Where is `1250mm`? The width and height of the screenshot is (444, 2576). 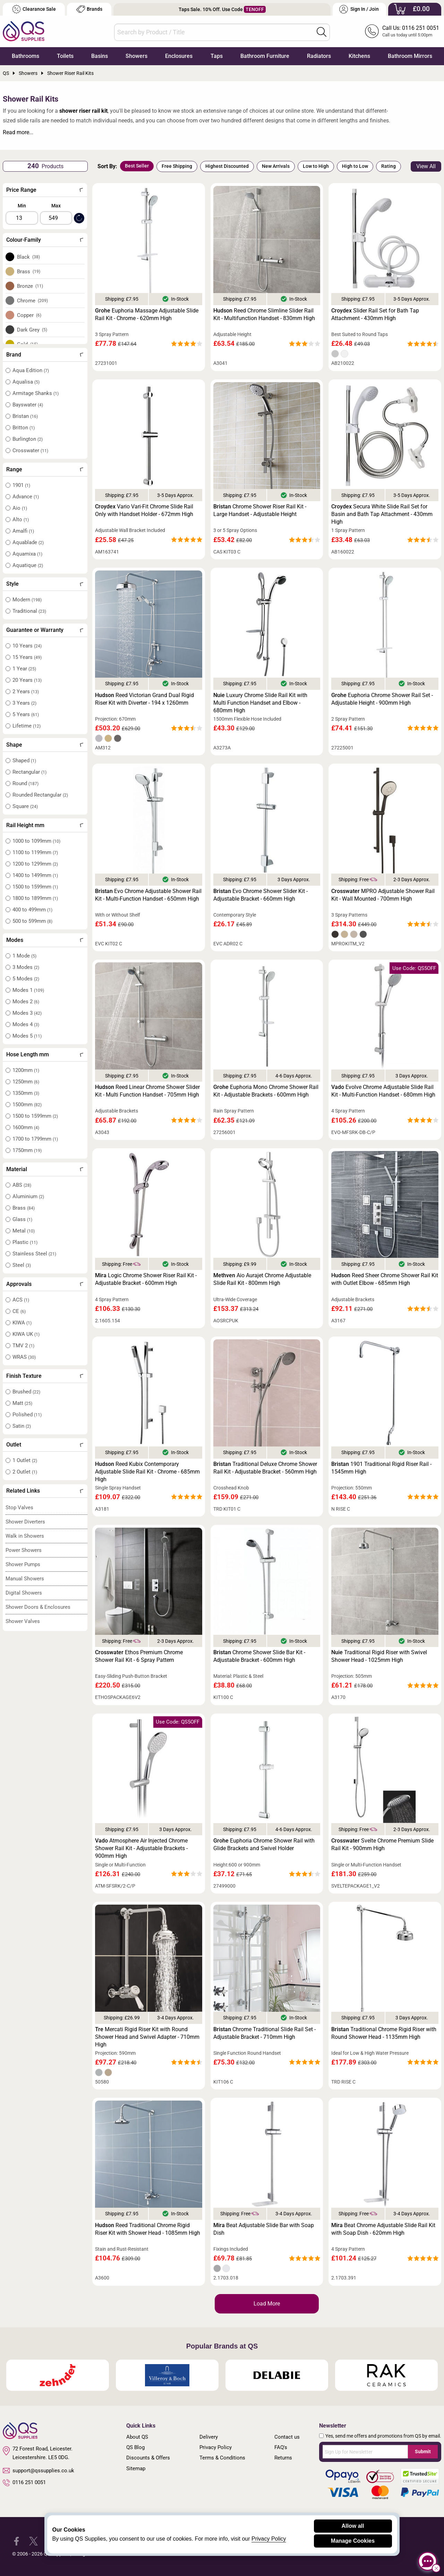
1250mm is located at coordinates (25, 1082).